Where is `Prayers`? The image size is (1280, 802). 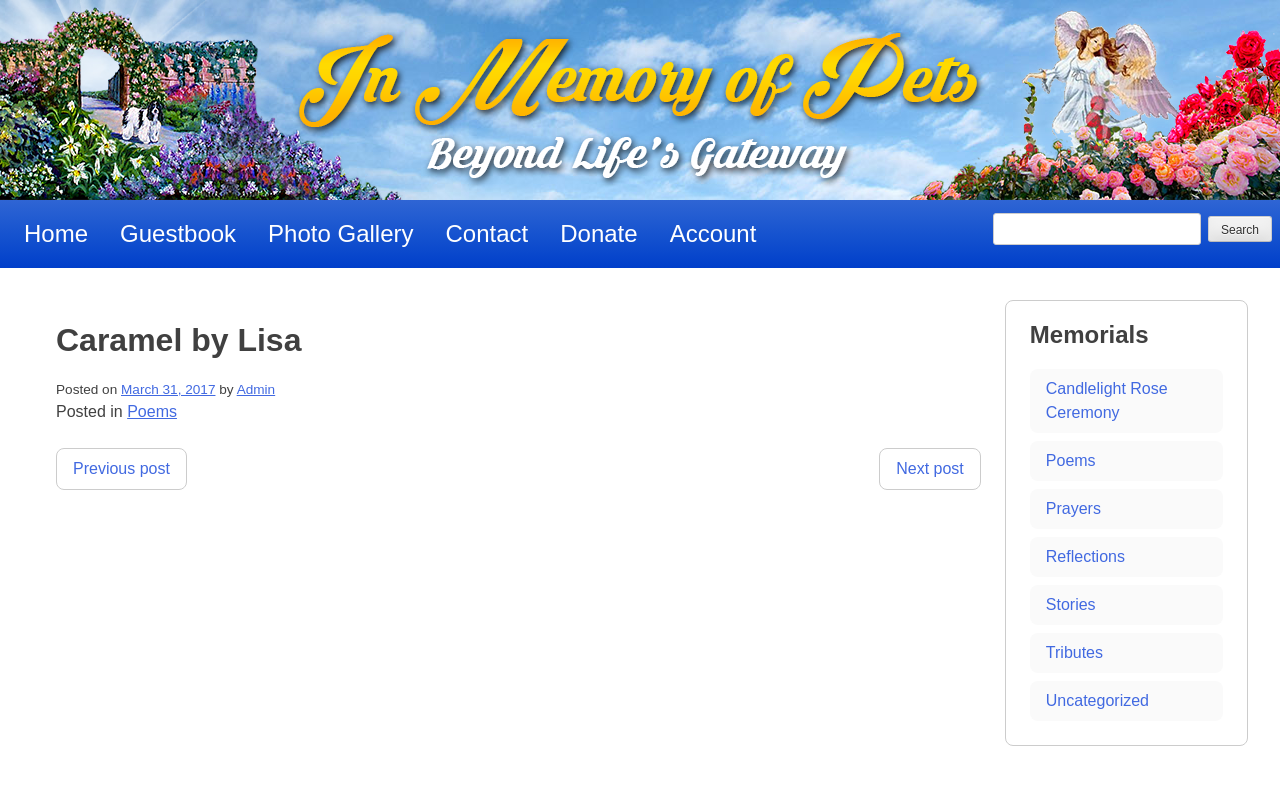
Prayers is located at coordinates (1073, 508).